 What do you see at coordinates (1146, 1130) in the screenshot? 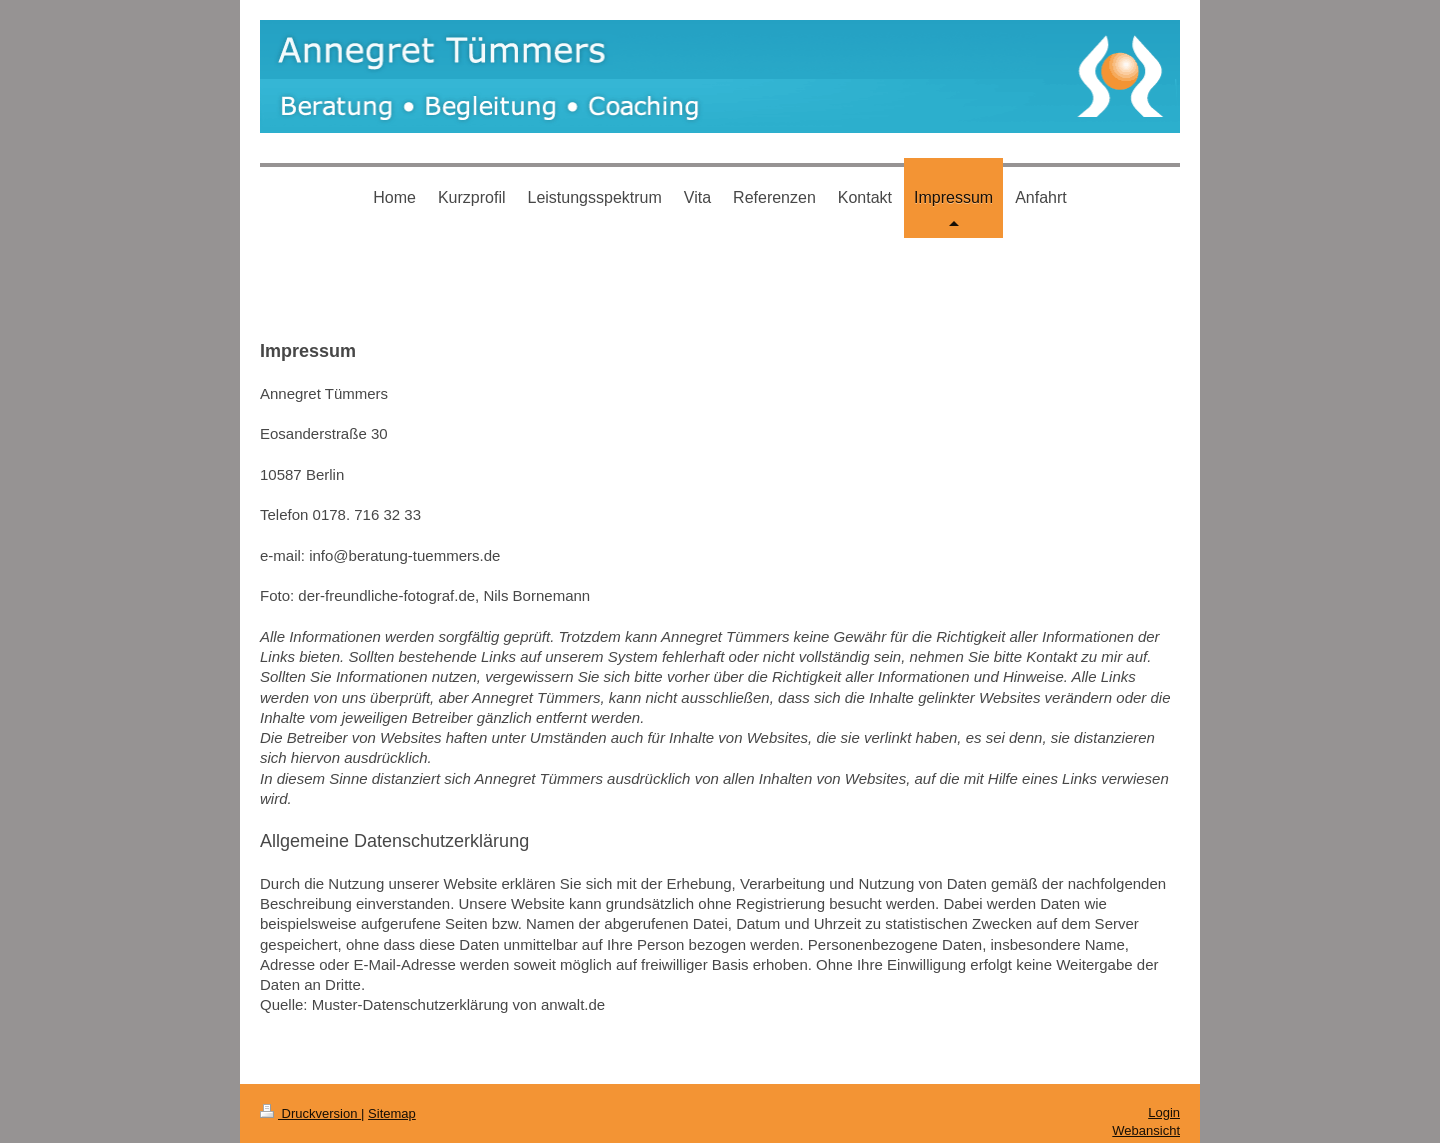
I see `Webansicht` at bounding box center [1146, 1130].